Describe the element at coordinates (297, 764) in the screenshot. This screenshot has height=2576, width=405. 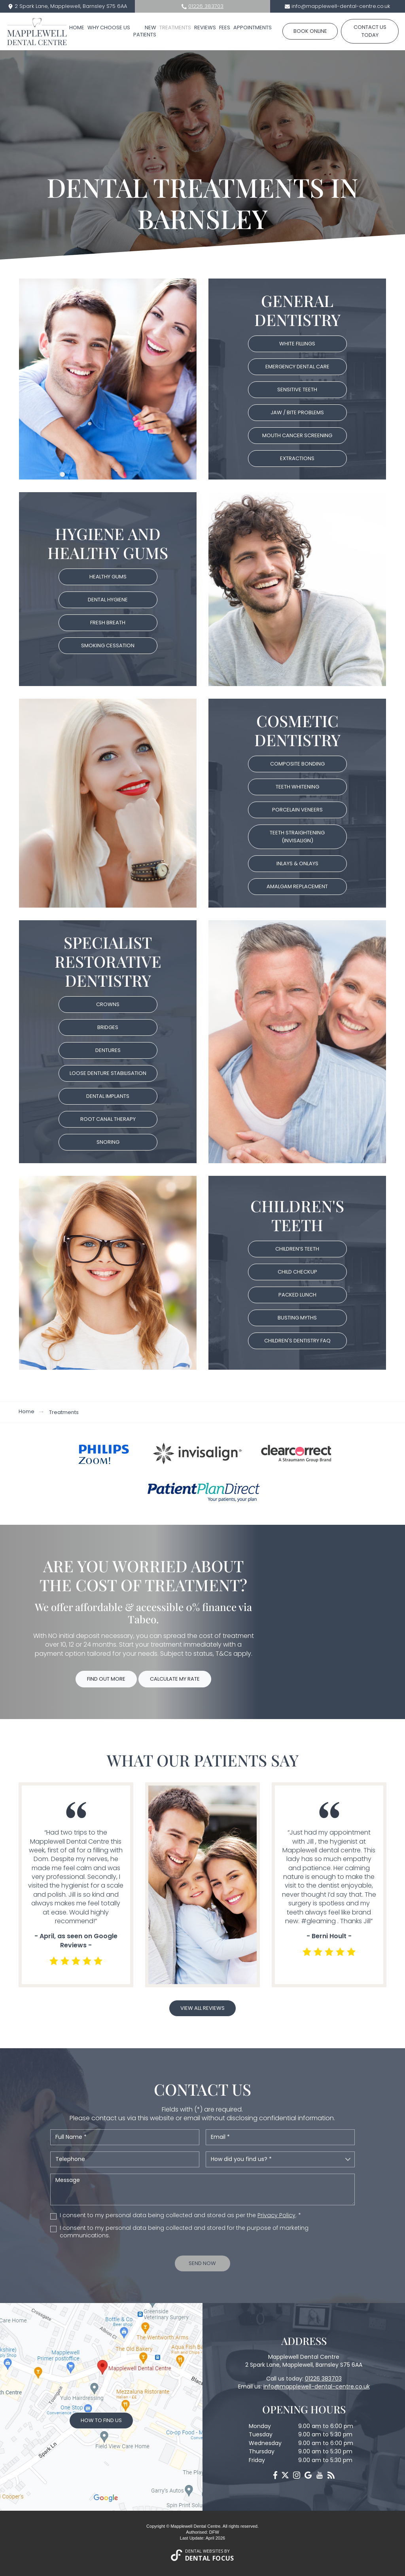
I see `Composite bonding` at that location.